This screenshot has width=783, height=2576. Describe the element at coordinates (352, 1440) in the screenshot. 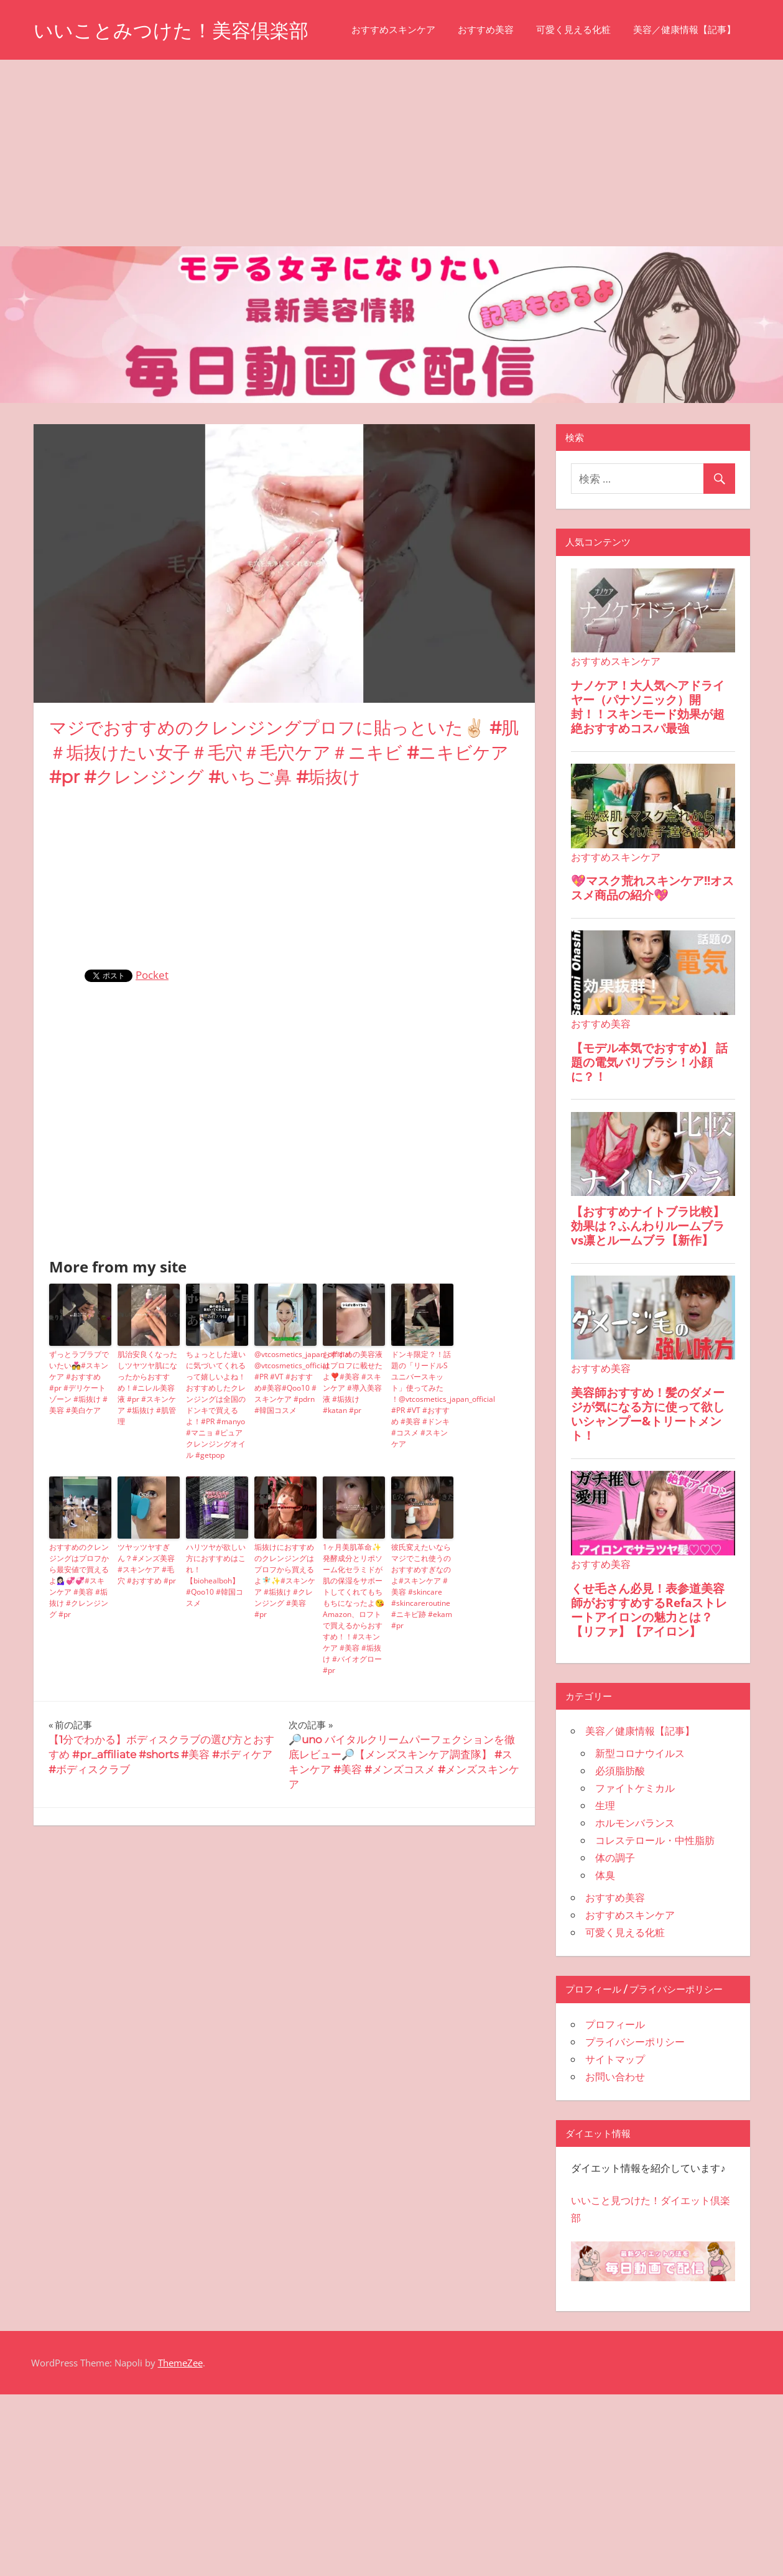

I see `おすすめの美容液はプロフに載せたよ❣️#美容 #スキンケア #導入美容液 #垢抜け #katan #pr` at that location.